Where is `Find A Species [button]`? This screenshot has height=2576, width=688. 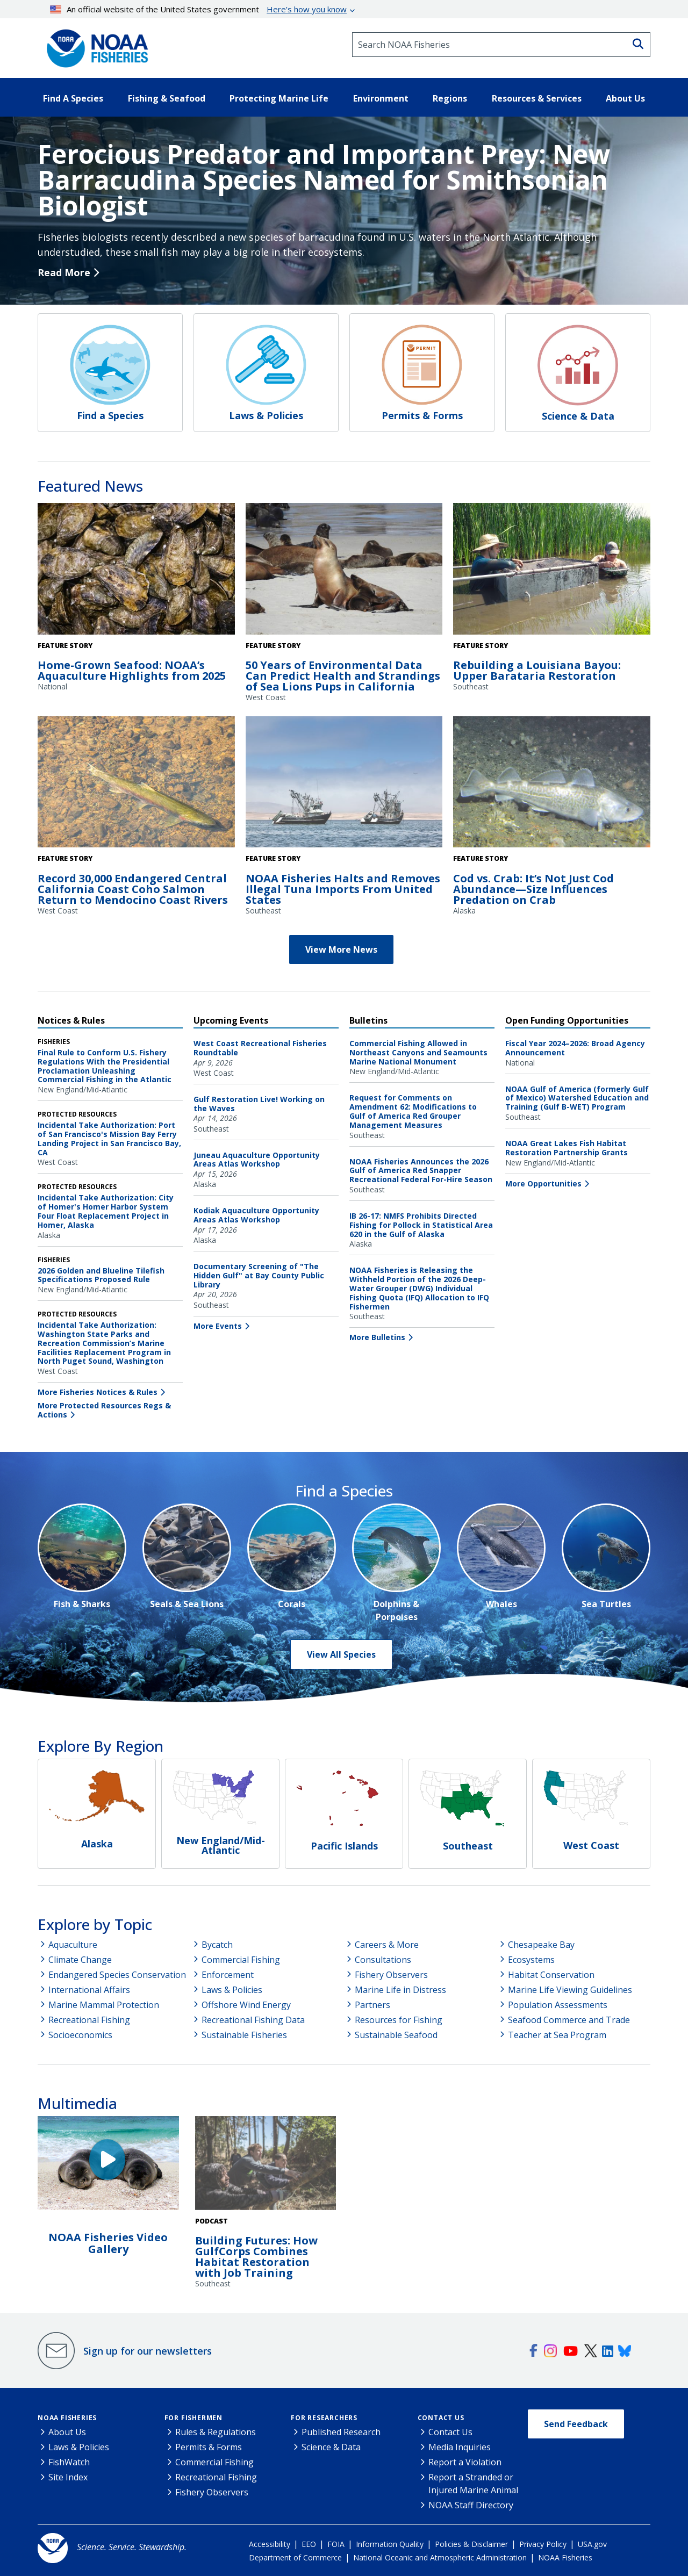
Find A Species [button] is located at coordinates (73, 98).